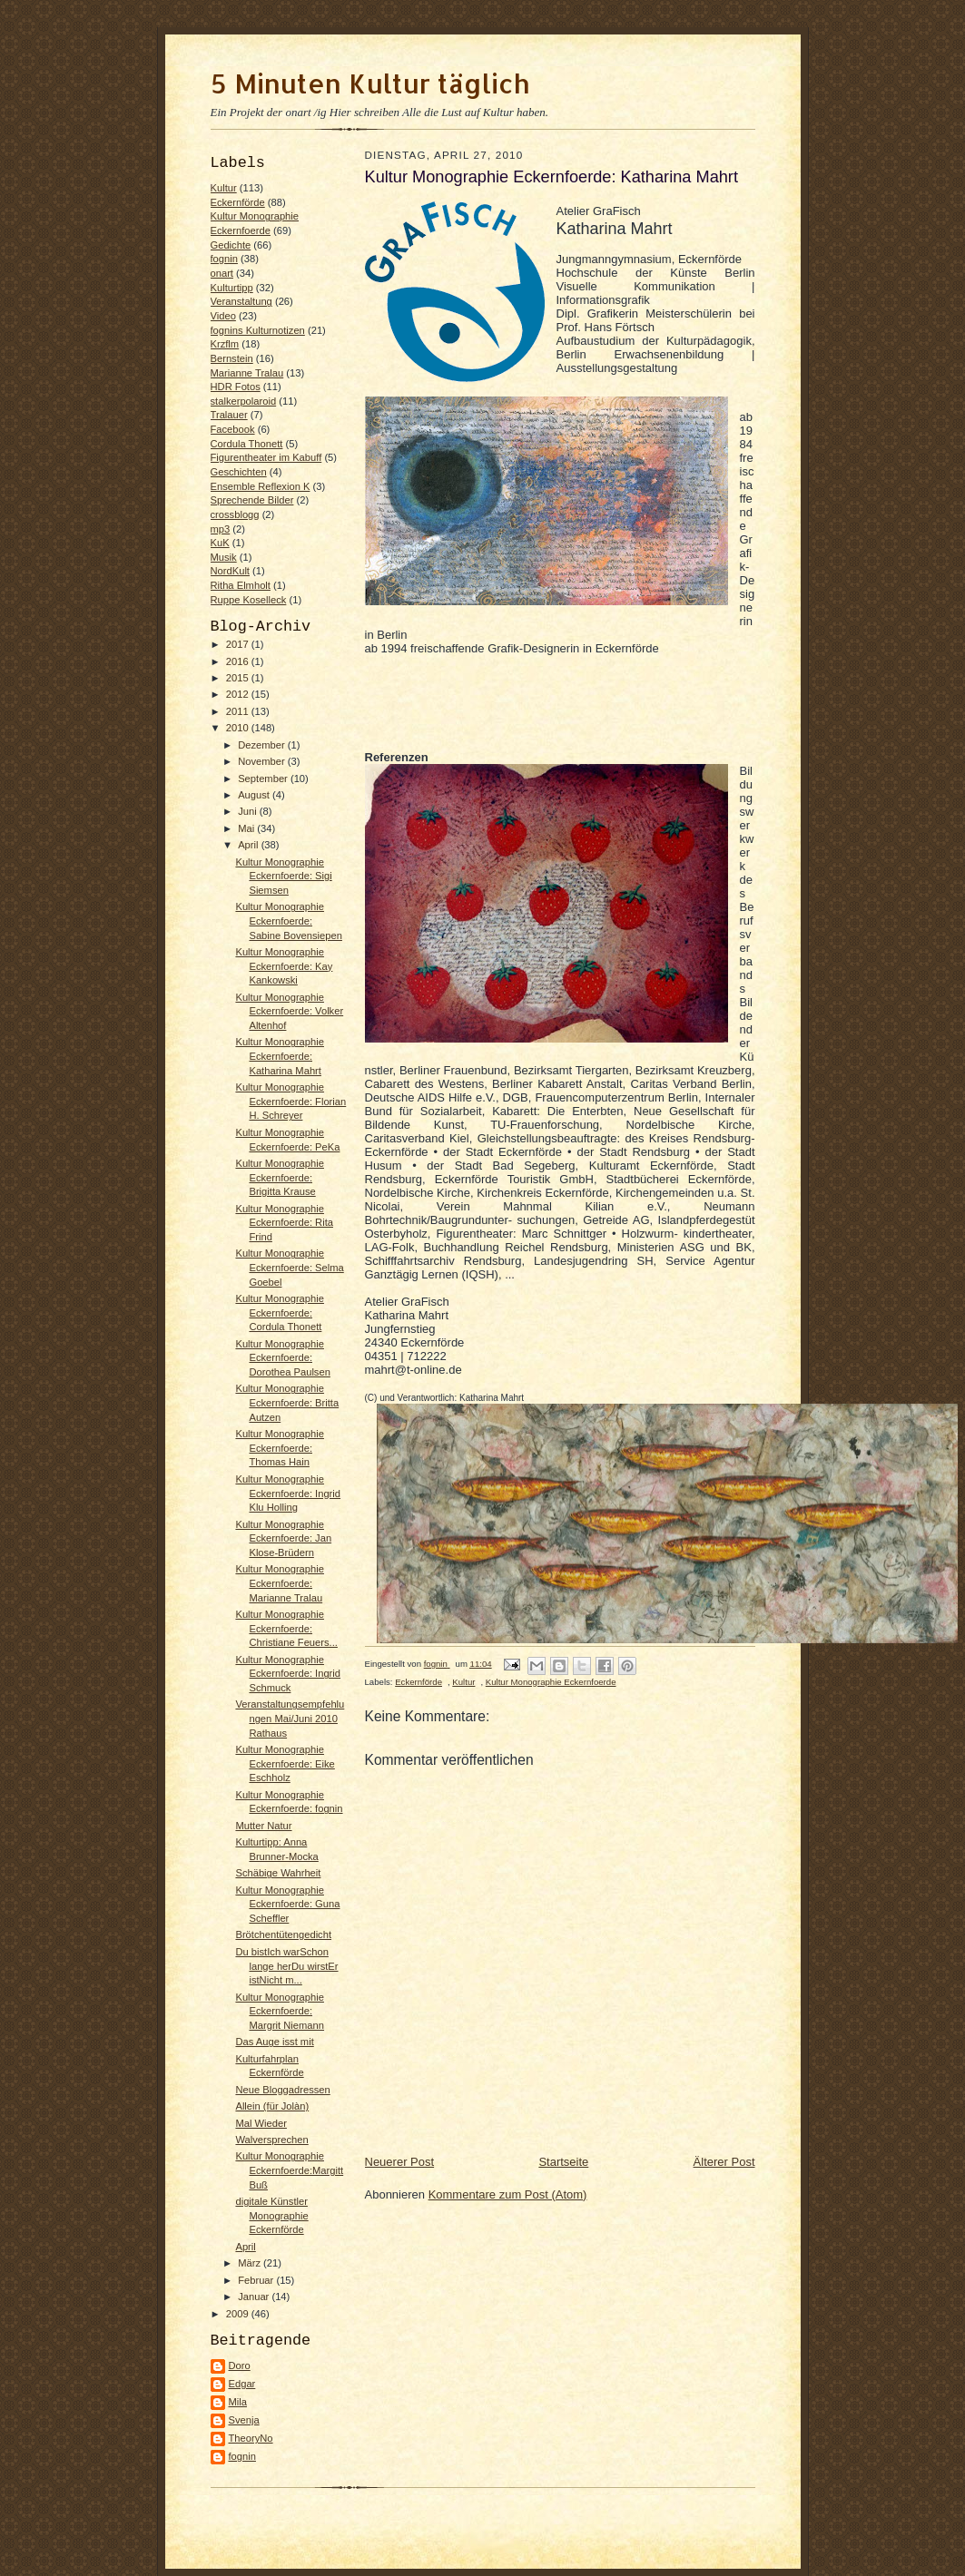  I want to click on März, so click(250, 2263).